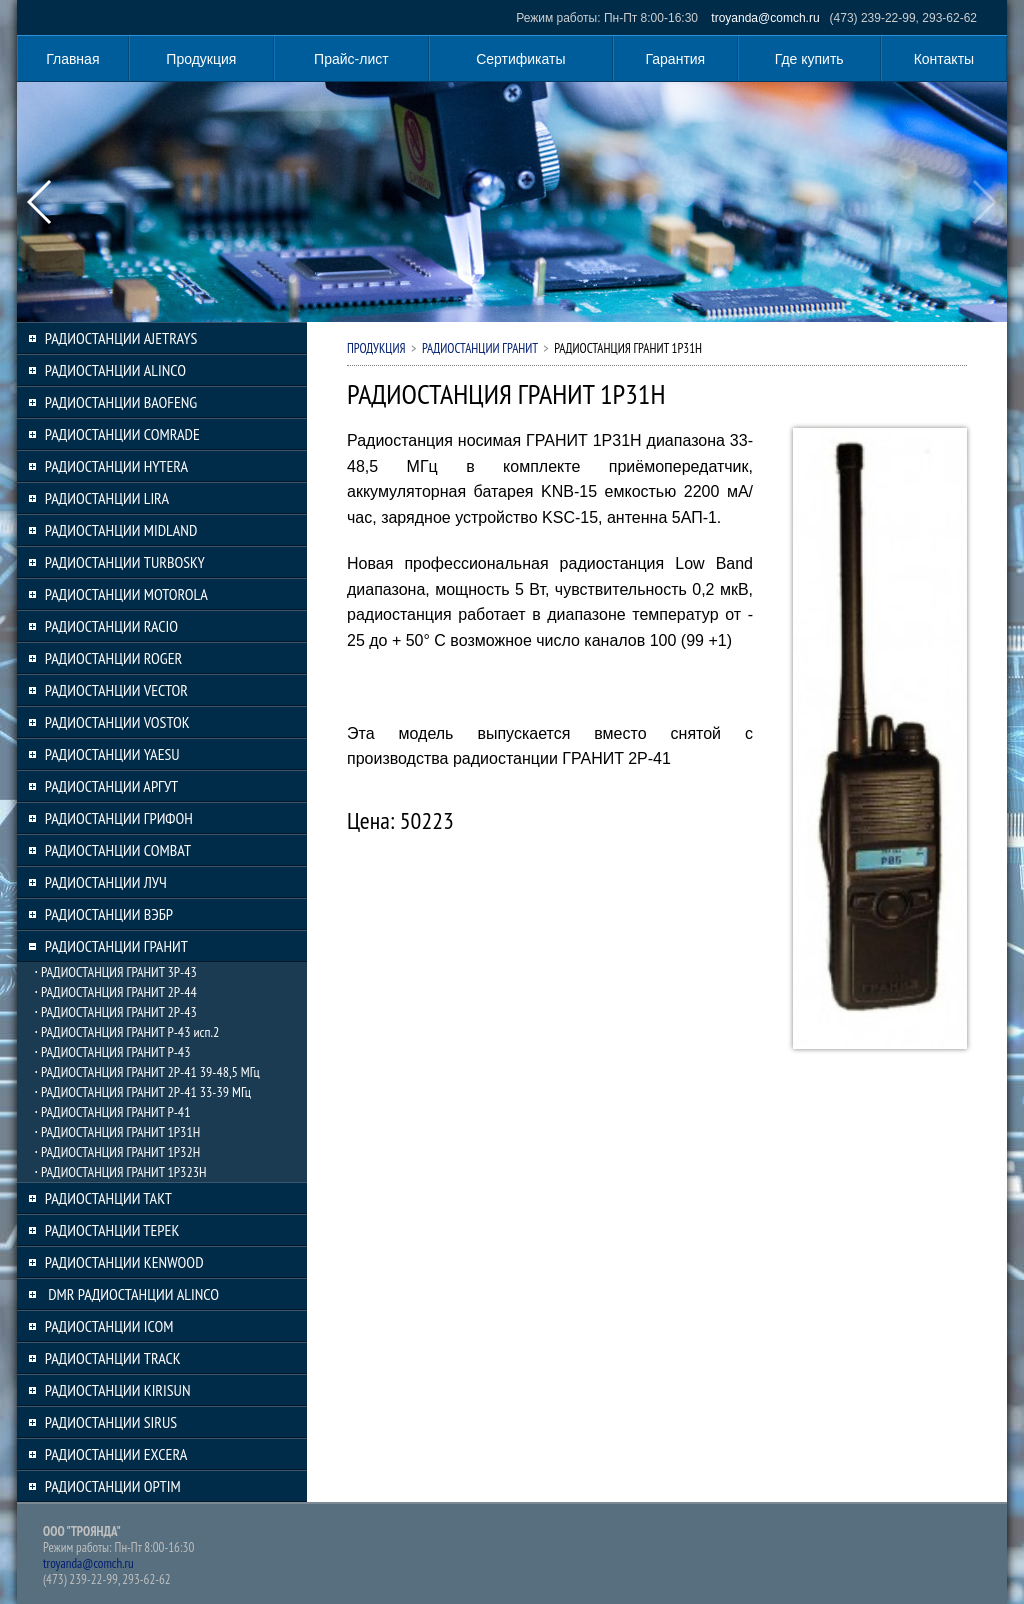  I want to click on РАДИОСТАНЦИИ VOSTOK, so click(117, 722).